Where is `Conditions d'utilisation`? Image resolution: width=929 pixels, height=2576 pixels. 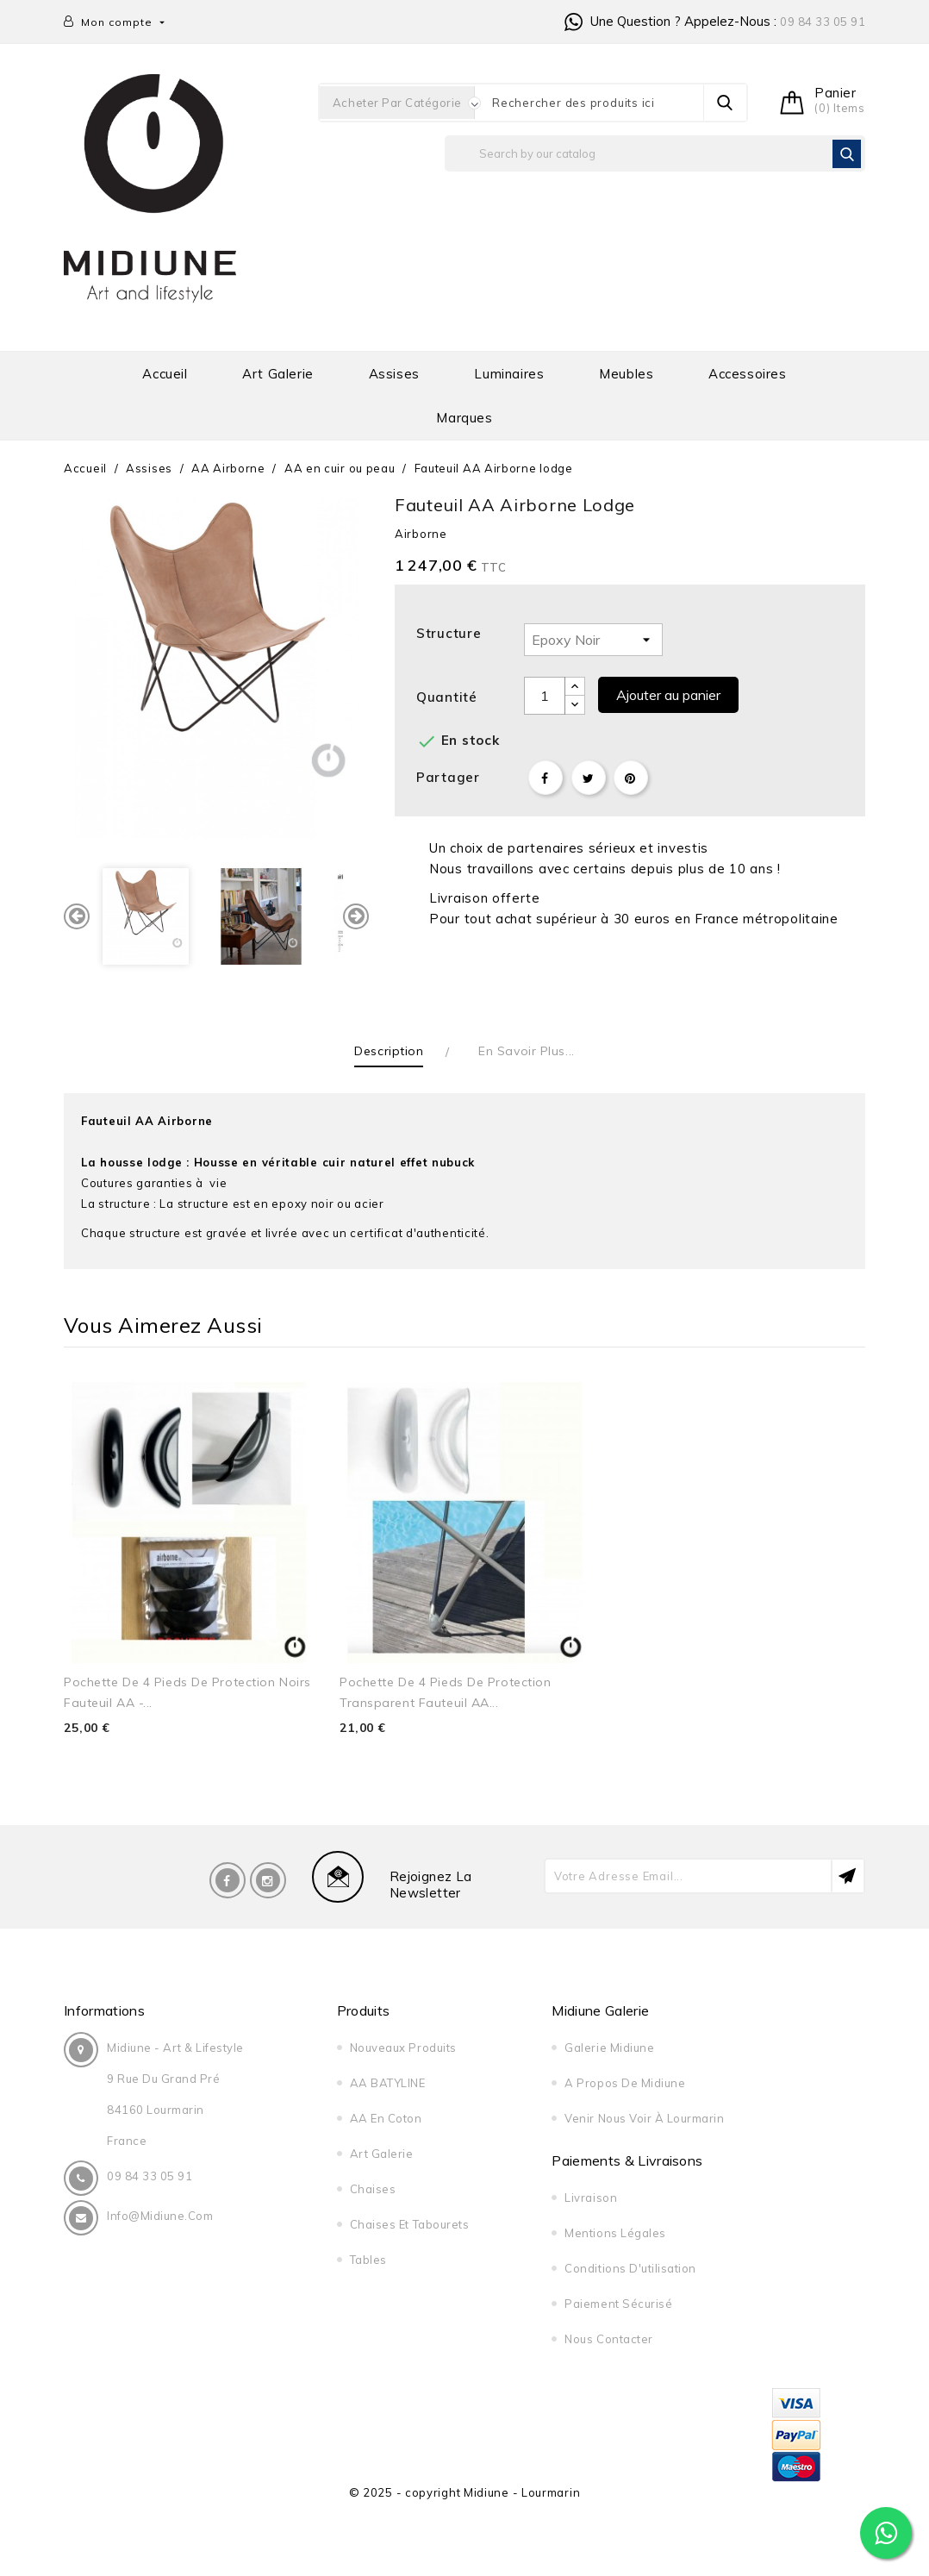
Conditions d'utilisation is located at coordinates (629, 2268).